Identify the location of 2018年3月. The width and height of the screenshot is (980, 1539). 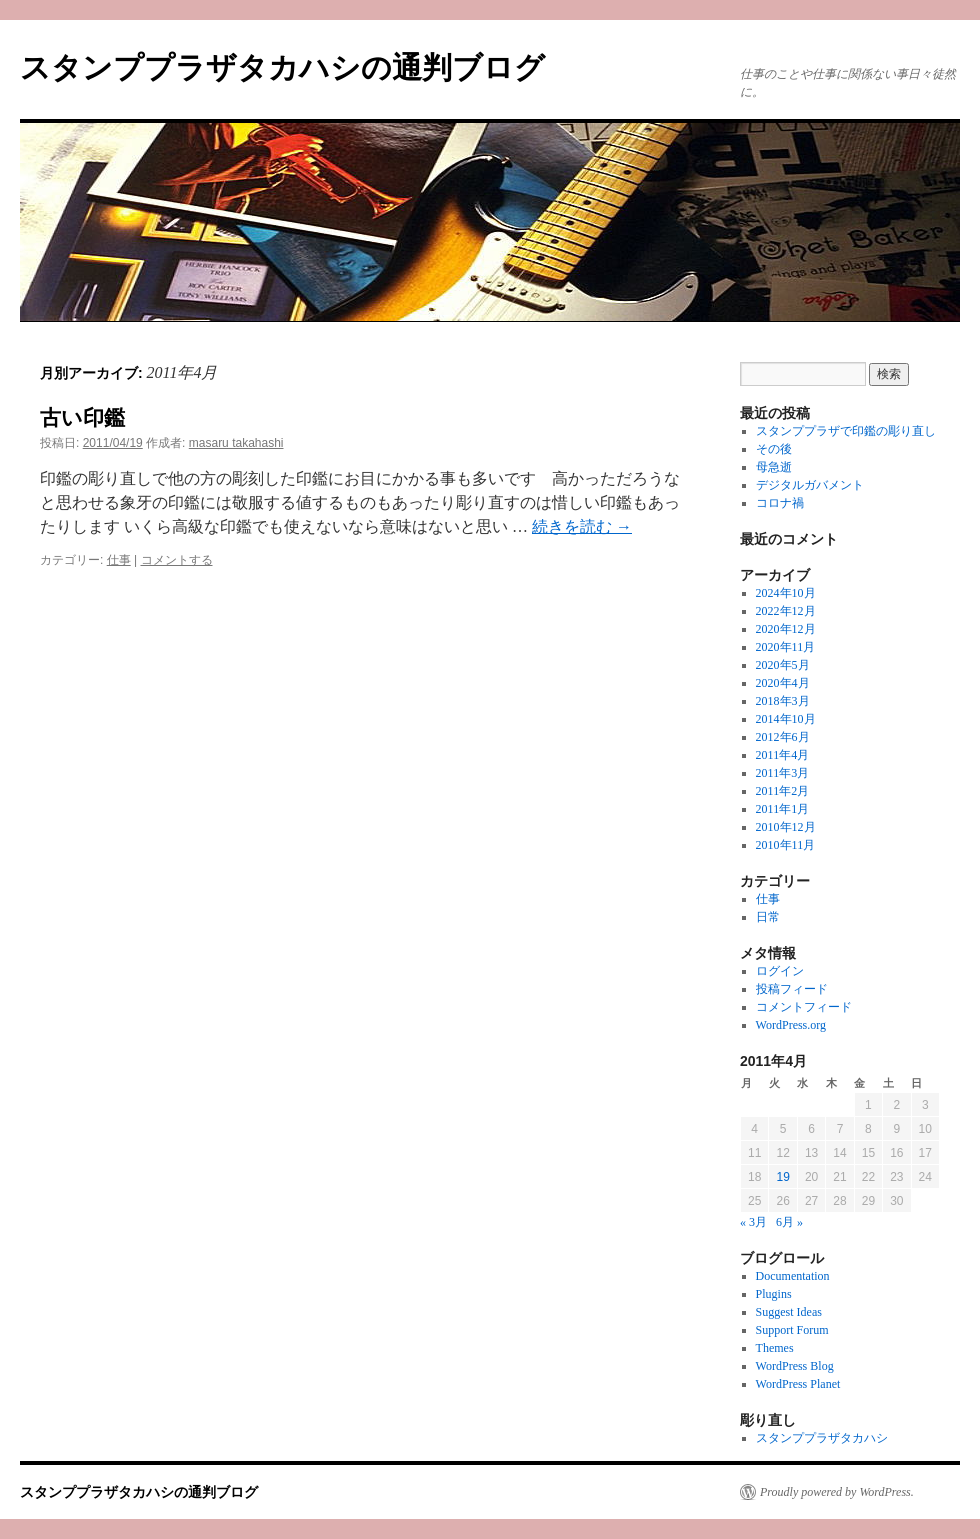
(783, 701).